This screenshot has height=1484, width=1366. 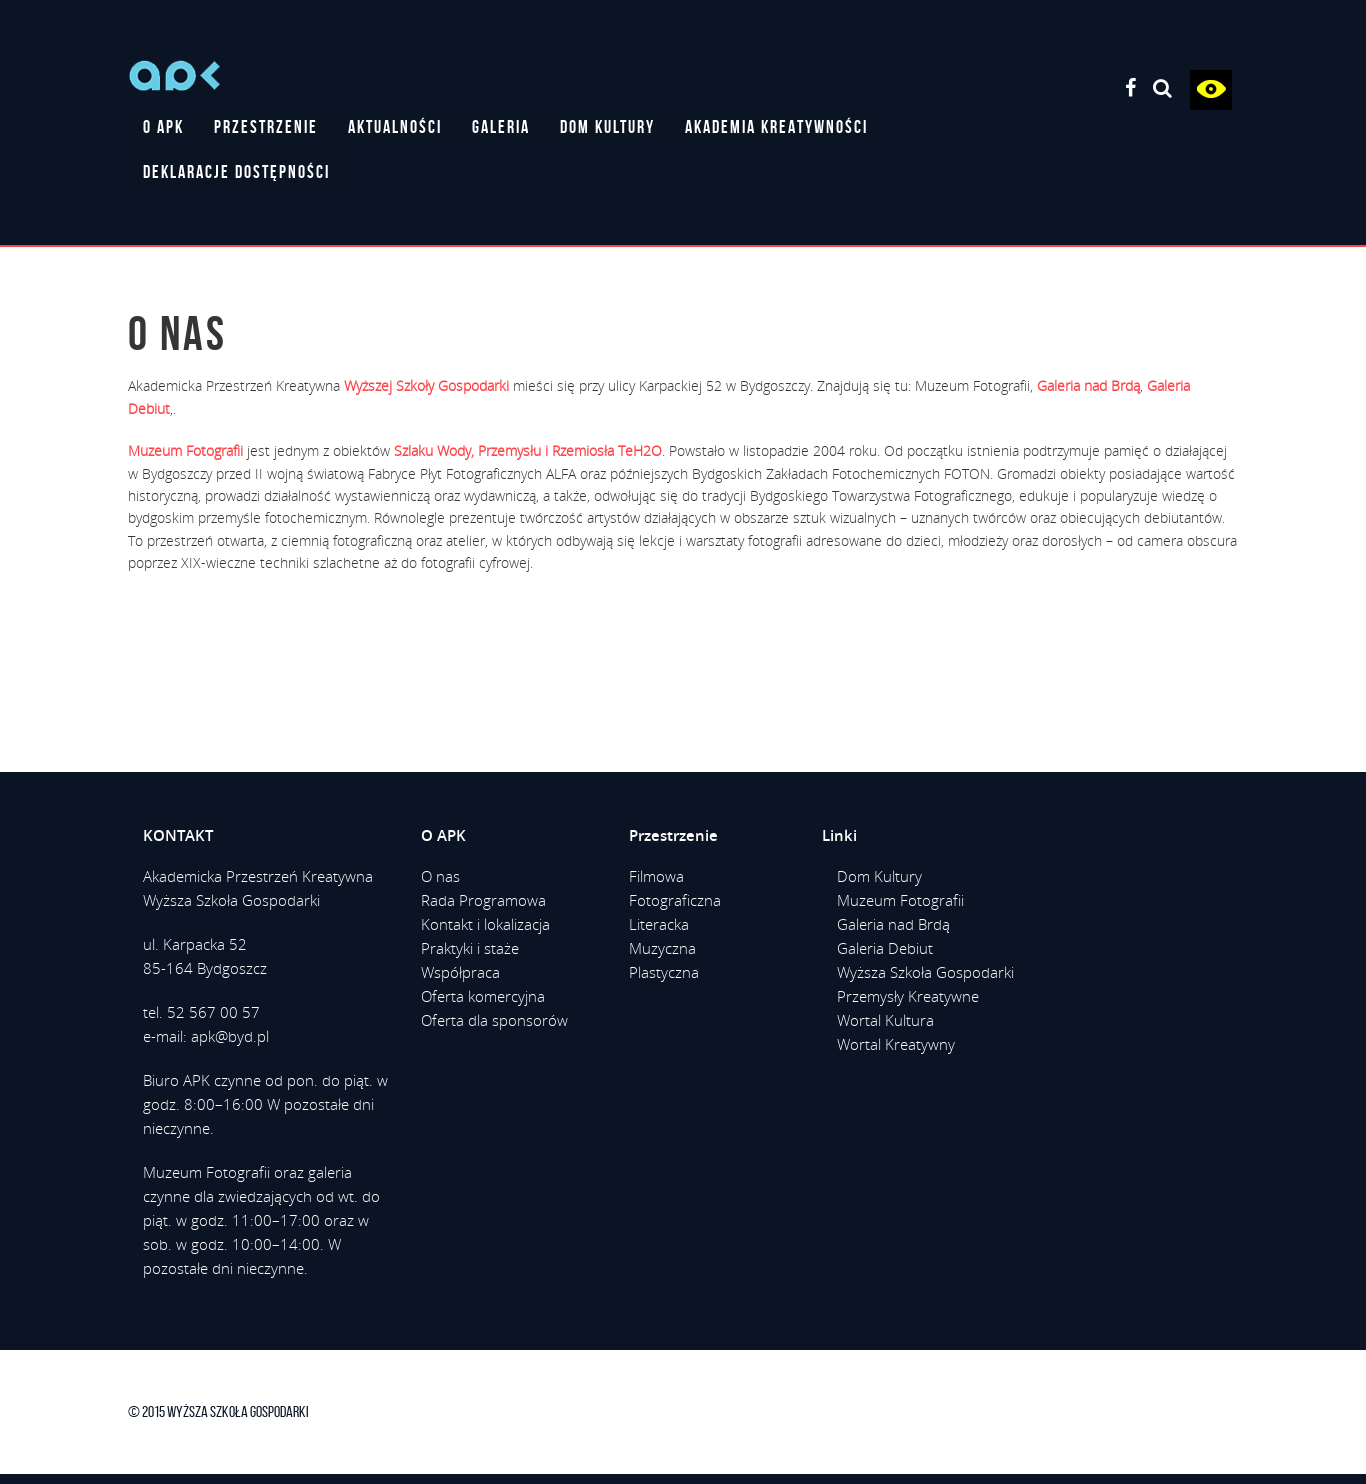 I want to click on Galeria nad Brdą, so click(x=893, y=924).